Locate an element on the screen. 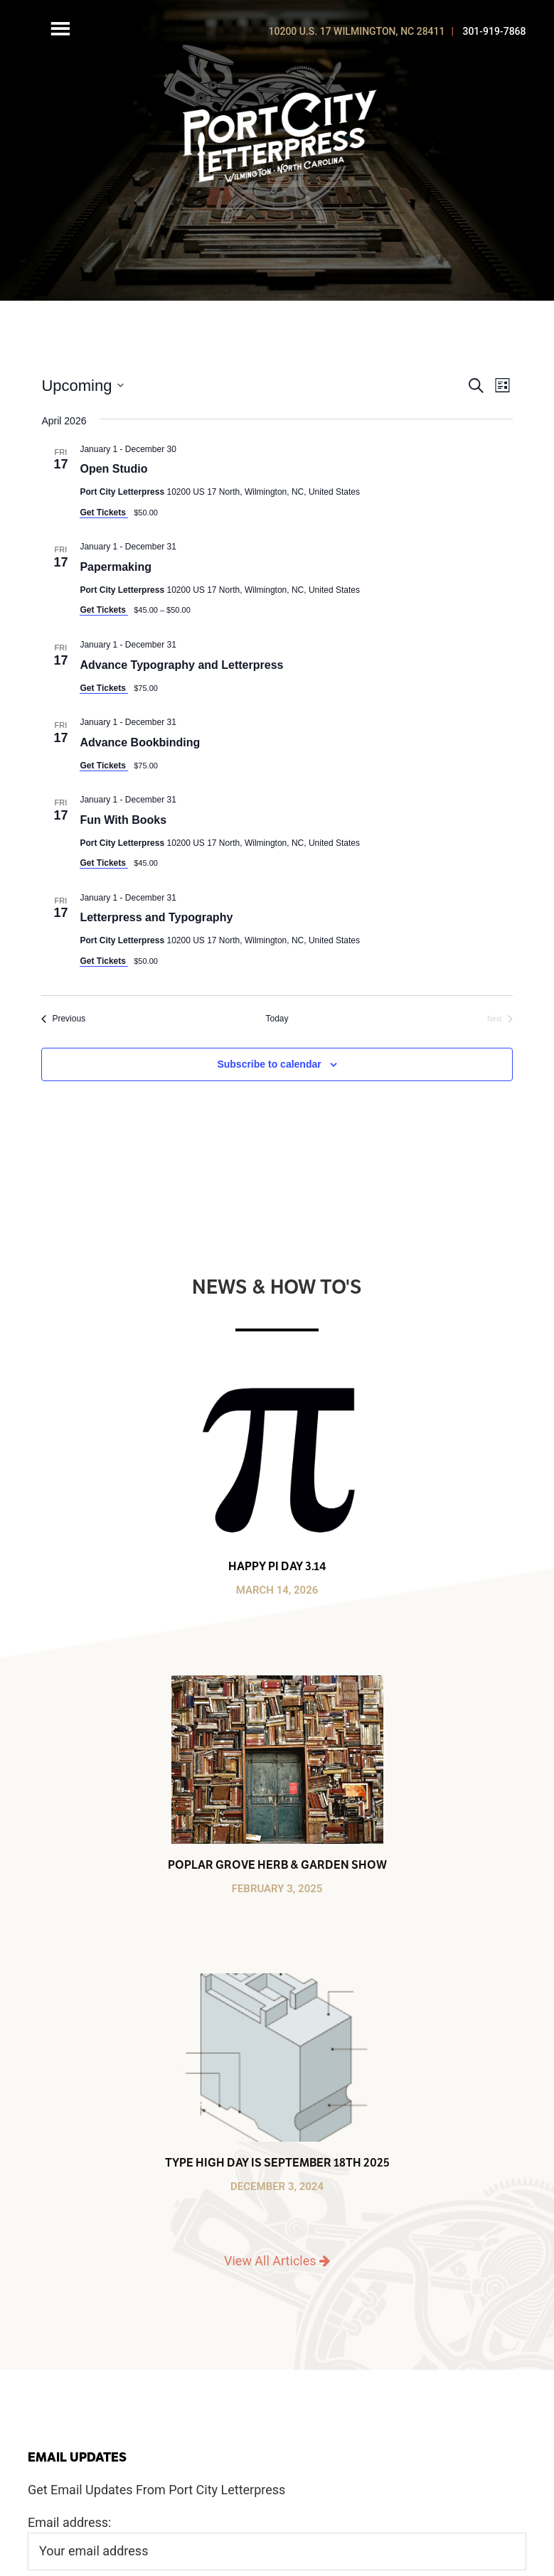 The width and height of the screenshot is (554, 2576). Letterpress and Typography is located at coordinates (156, 917).